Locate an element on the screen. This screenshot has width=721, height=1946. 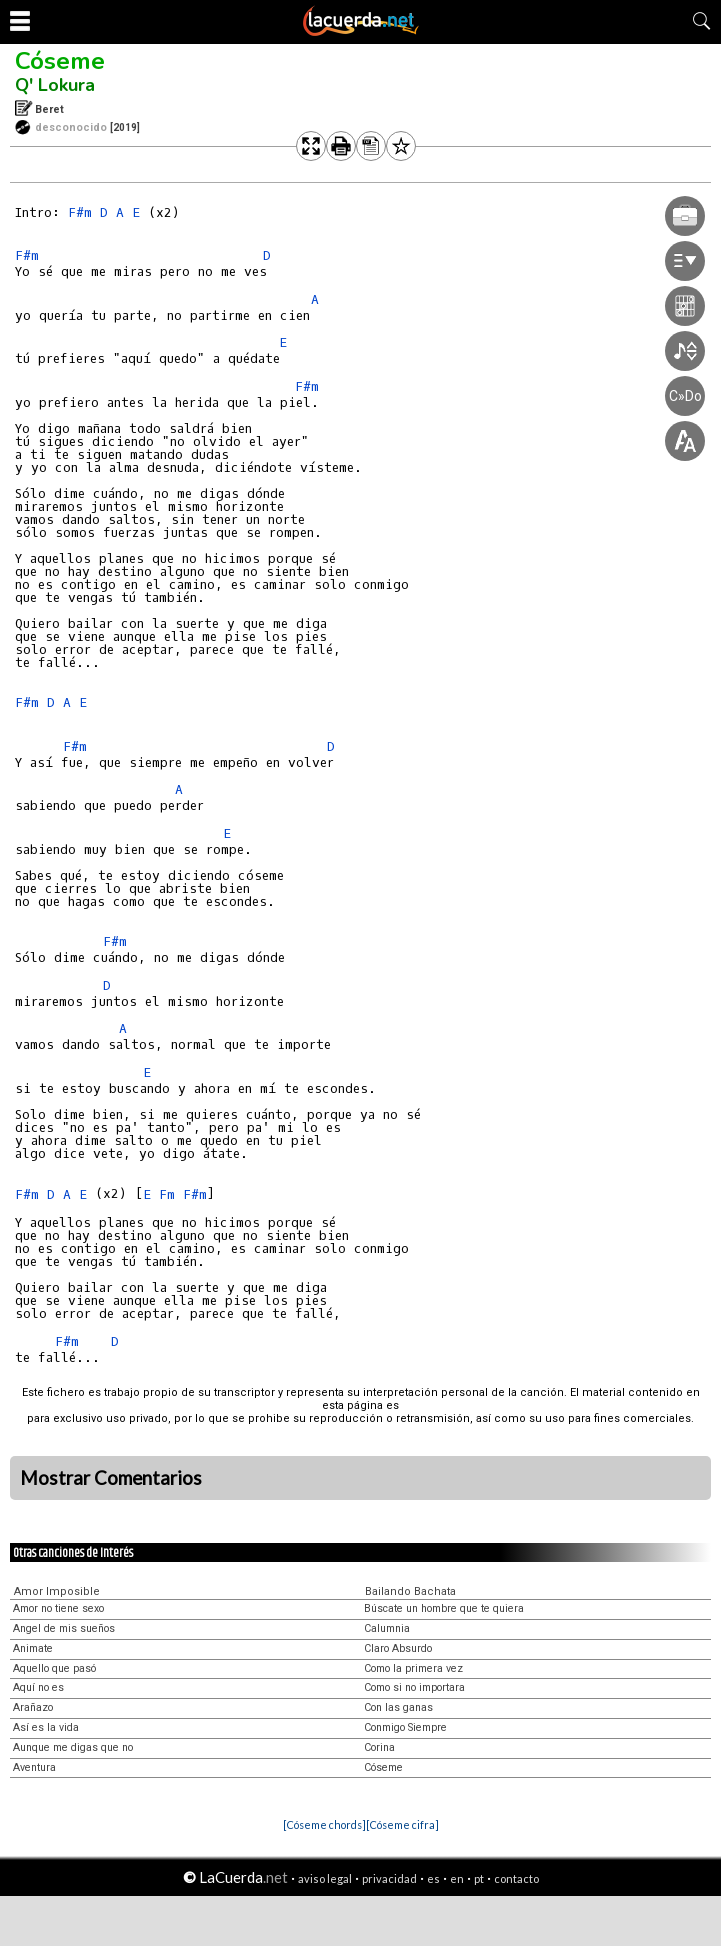
Amor no tiene sexo is located at coordinates (58, 1608).